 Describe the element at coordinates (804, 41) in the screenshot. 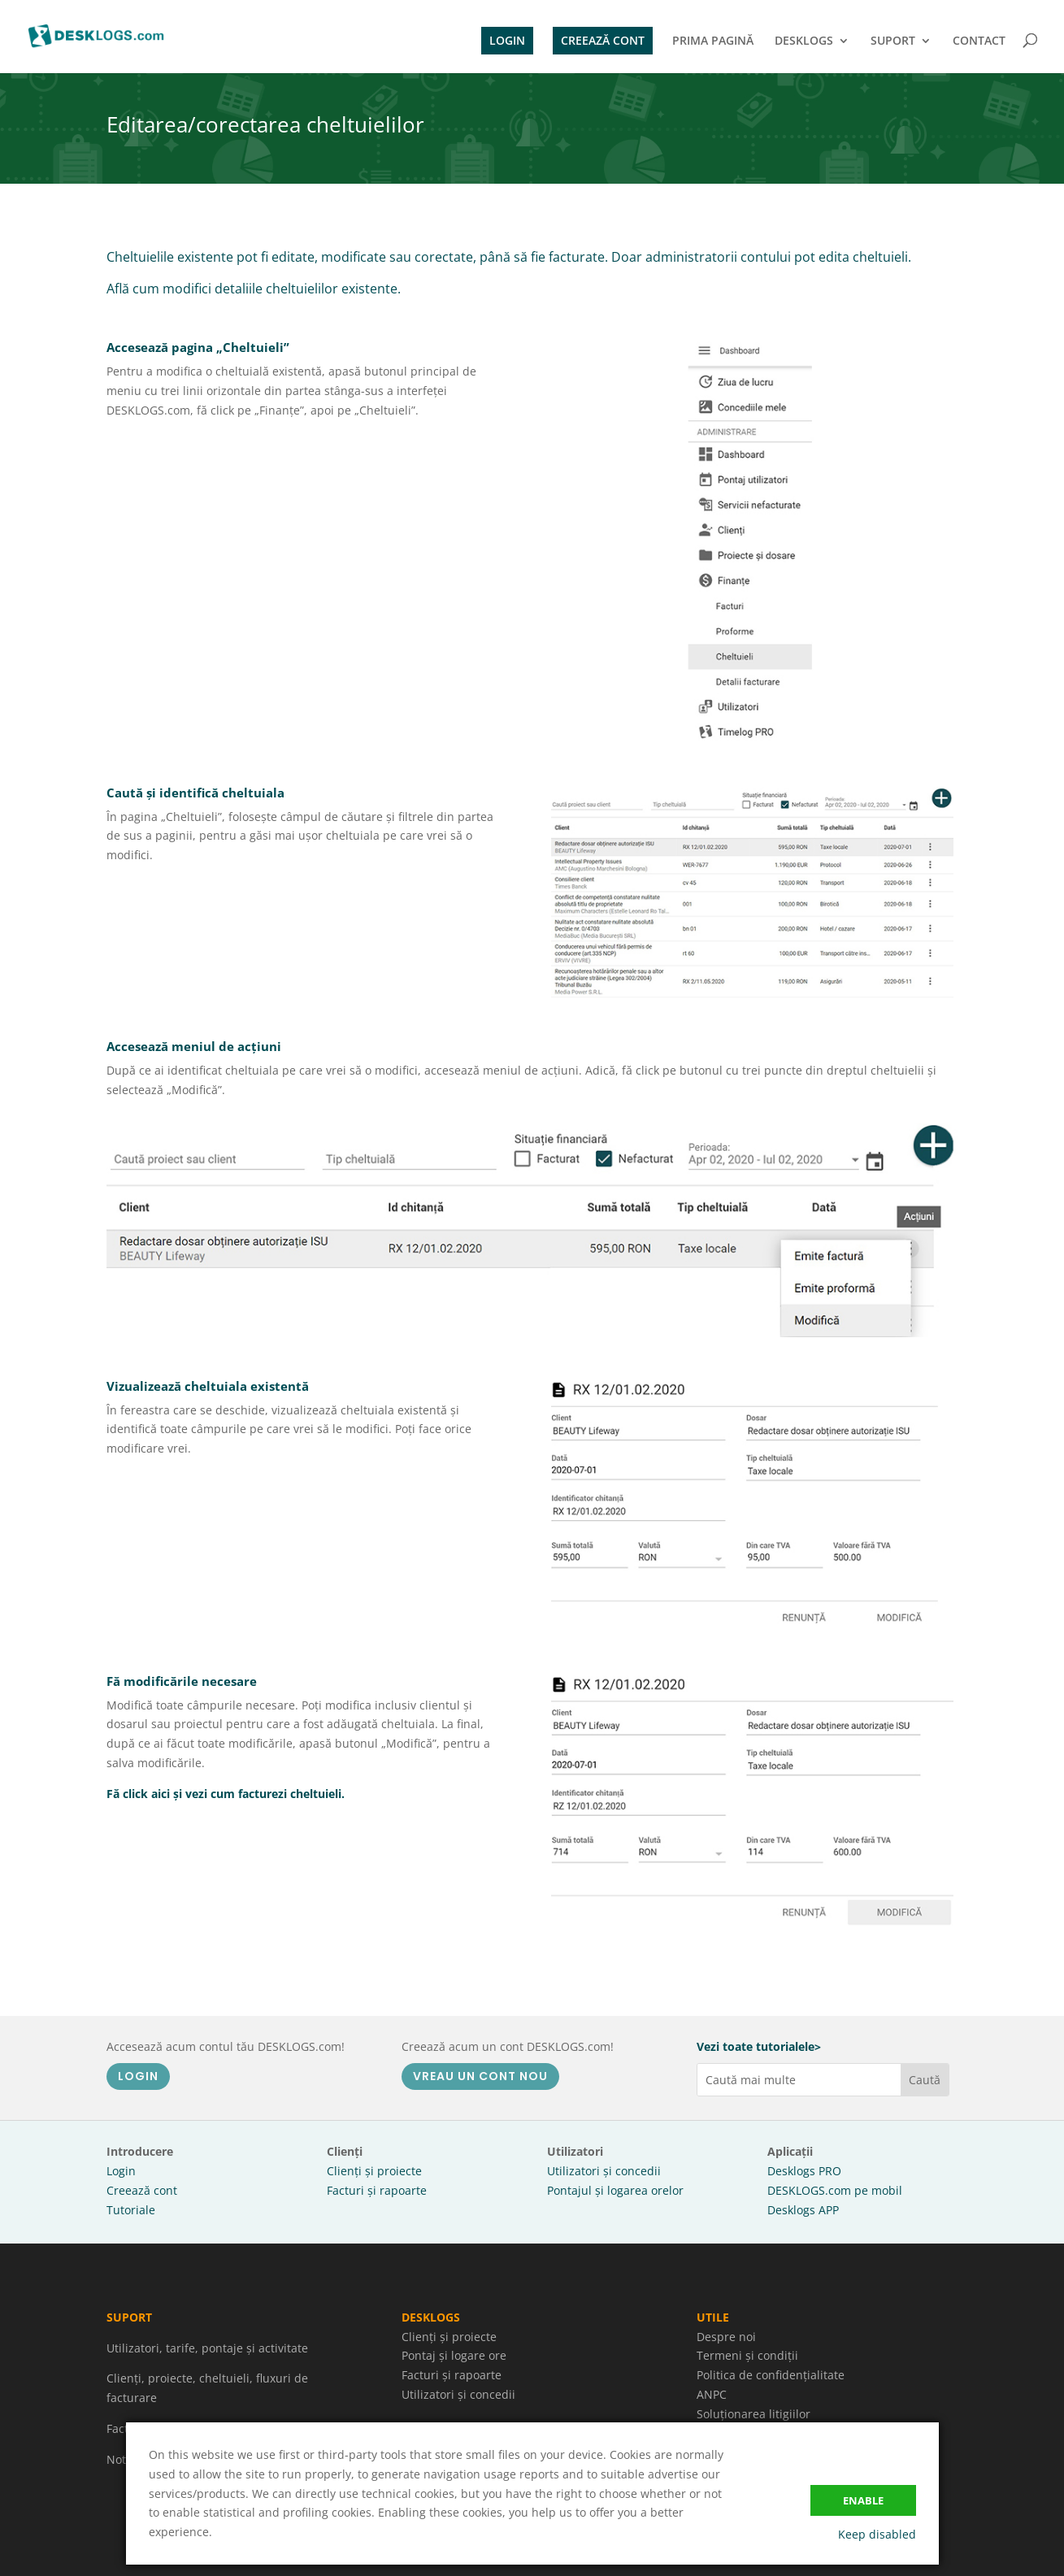

I see `DESKLOGS` at that location.